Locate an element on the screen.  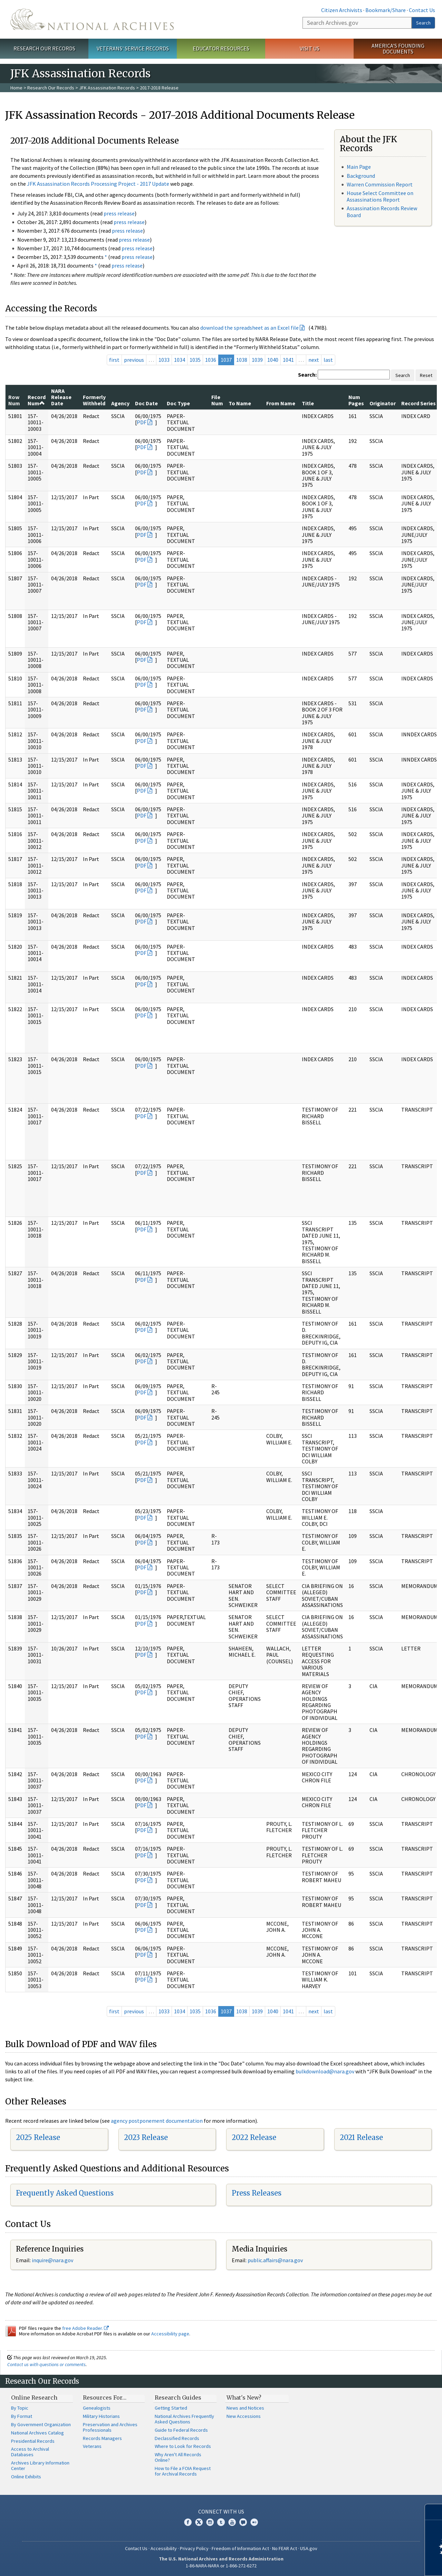
1038 is located at coordinates (241, 359).